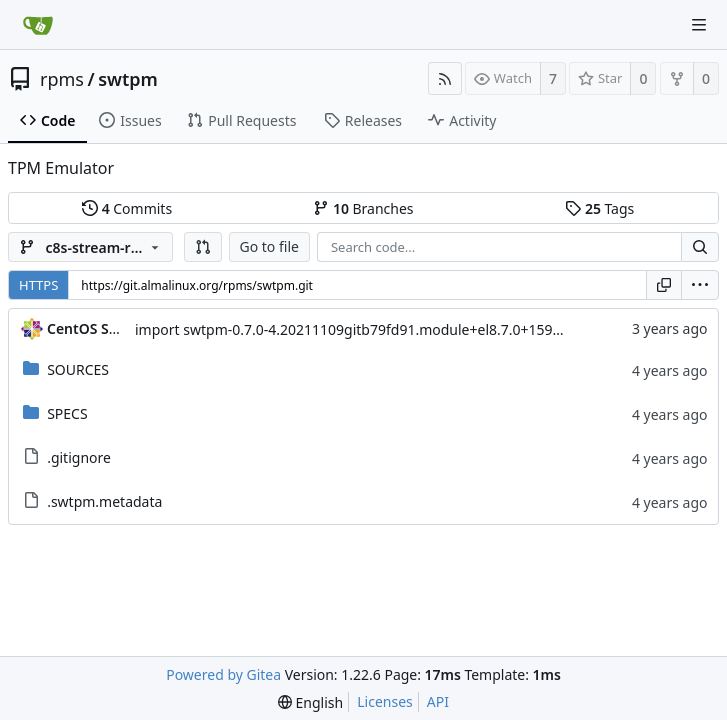  What do you see at coordinates (79, 457) in the screenshot?
I see `.gitignore` at bounding box center [79, 457].